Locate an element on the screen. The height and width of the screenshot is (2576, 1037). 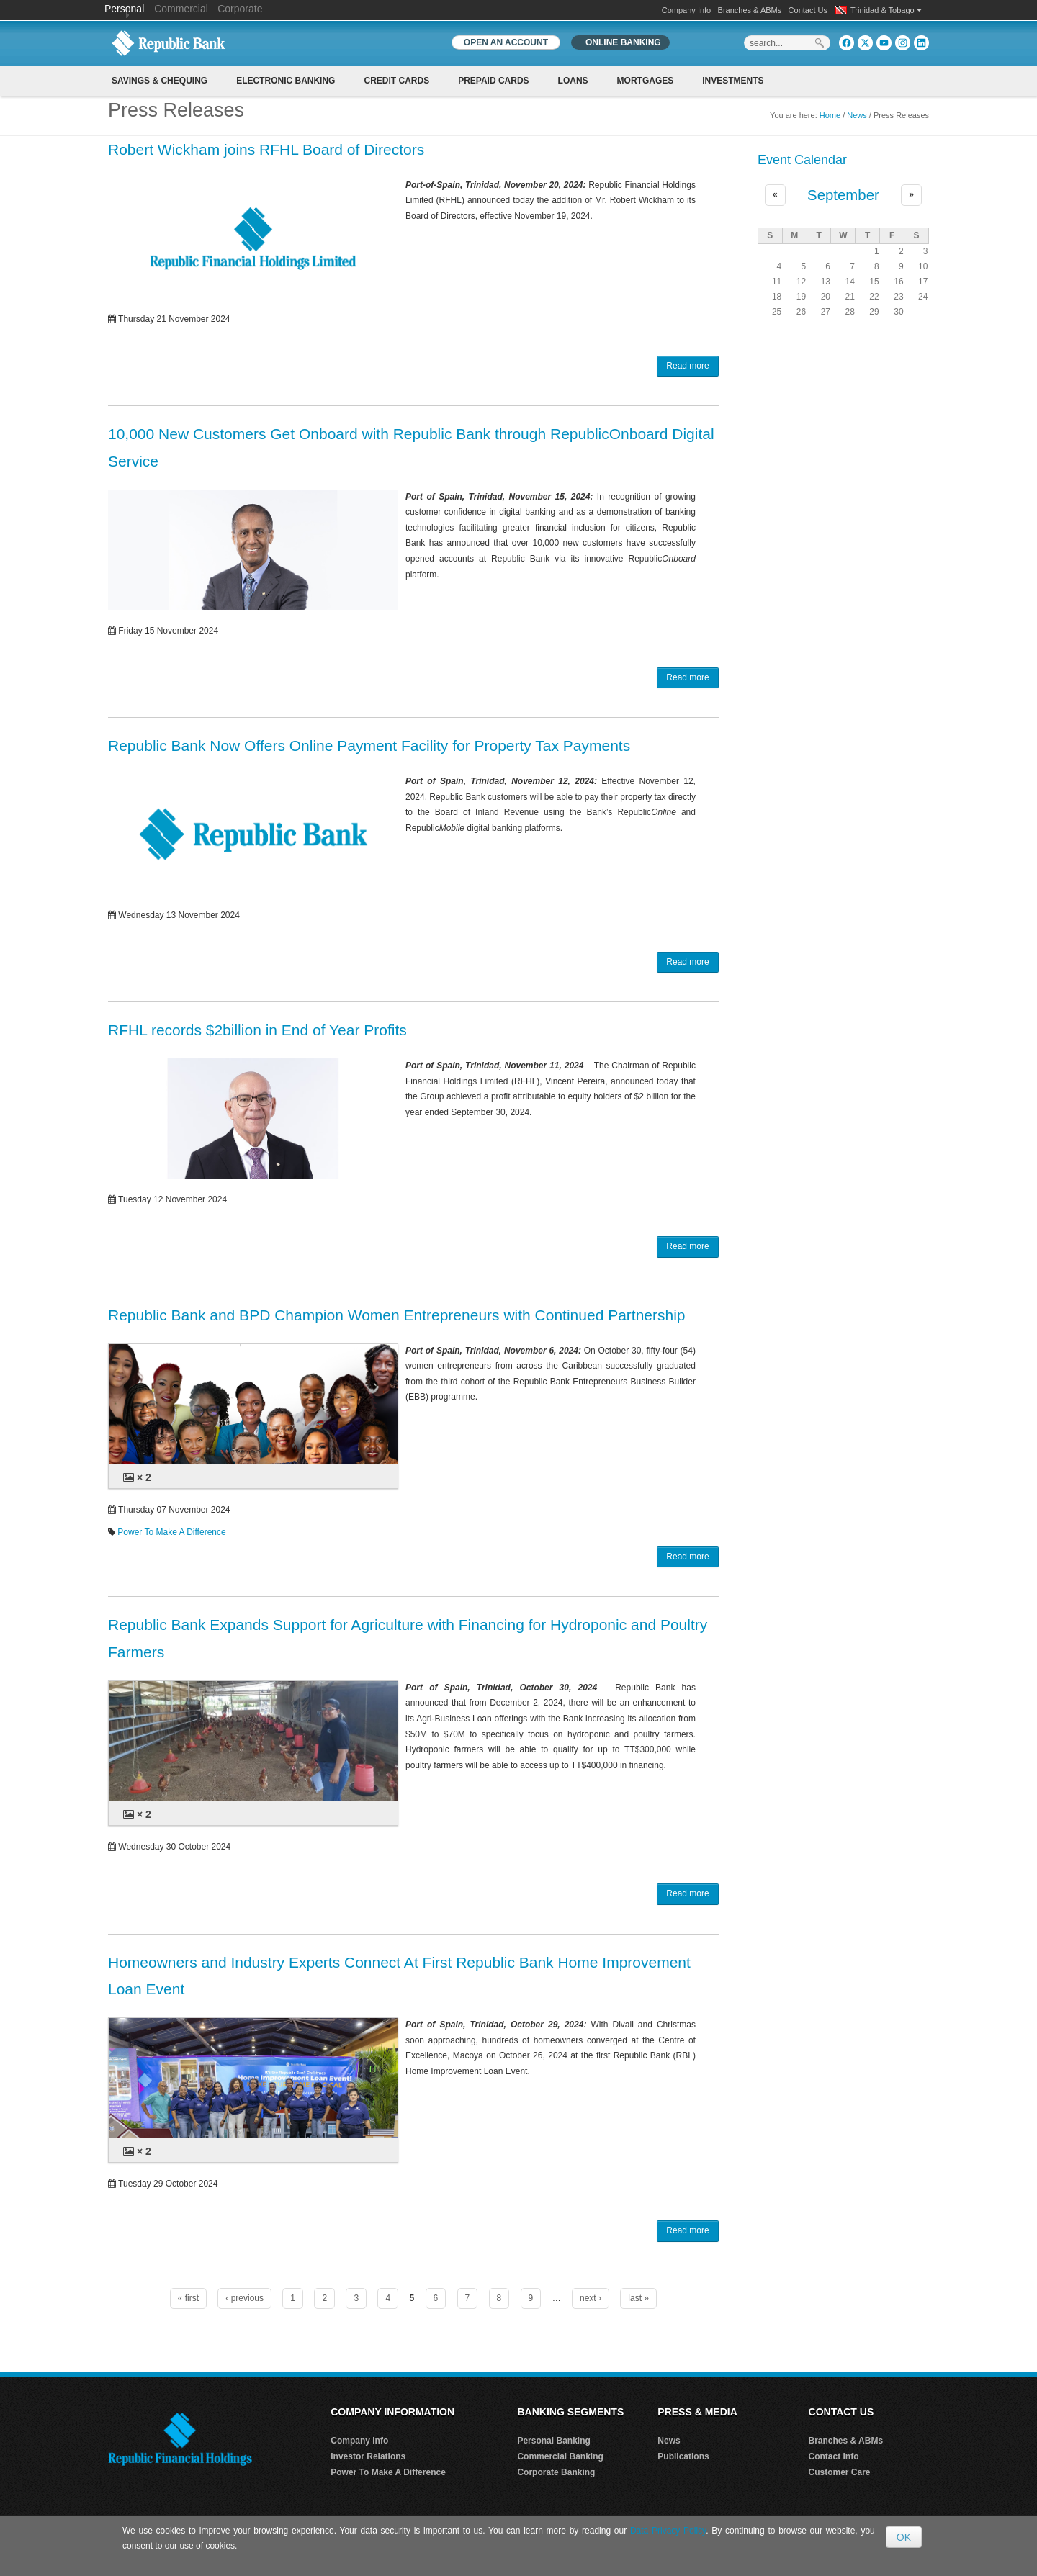
OPEN AN ACCOUNT is located at coordinates (506, 42).